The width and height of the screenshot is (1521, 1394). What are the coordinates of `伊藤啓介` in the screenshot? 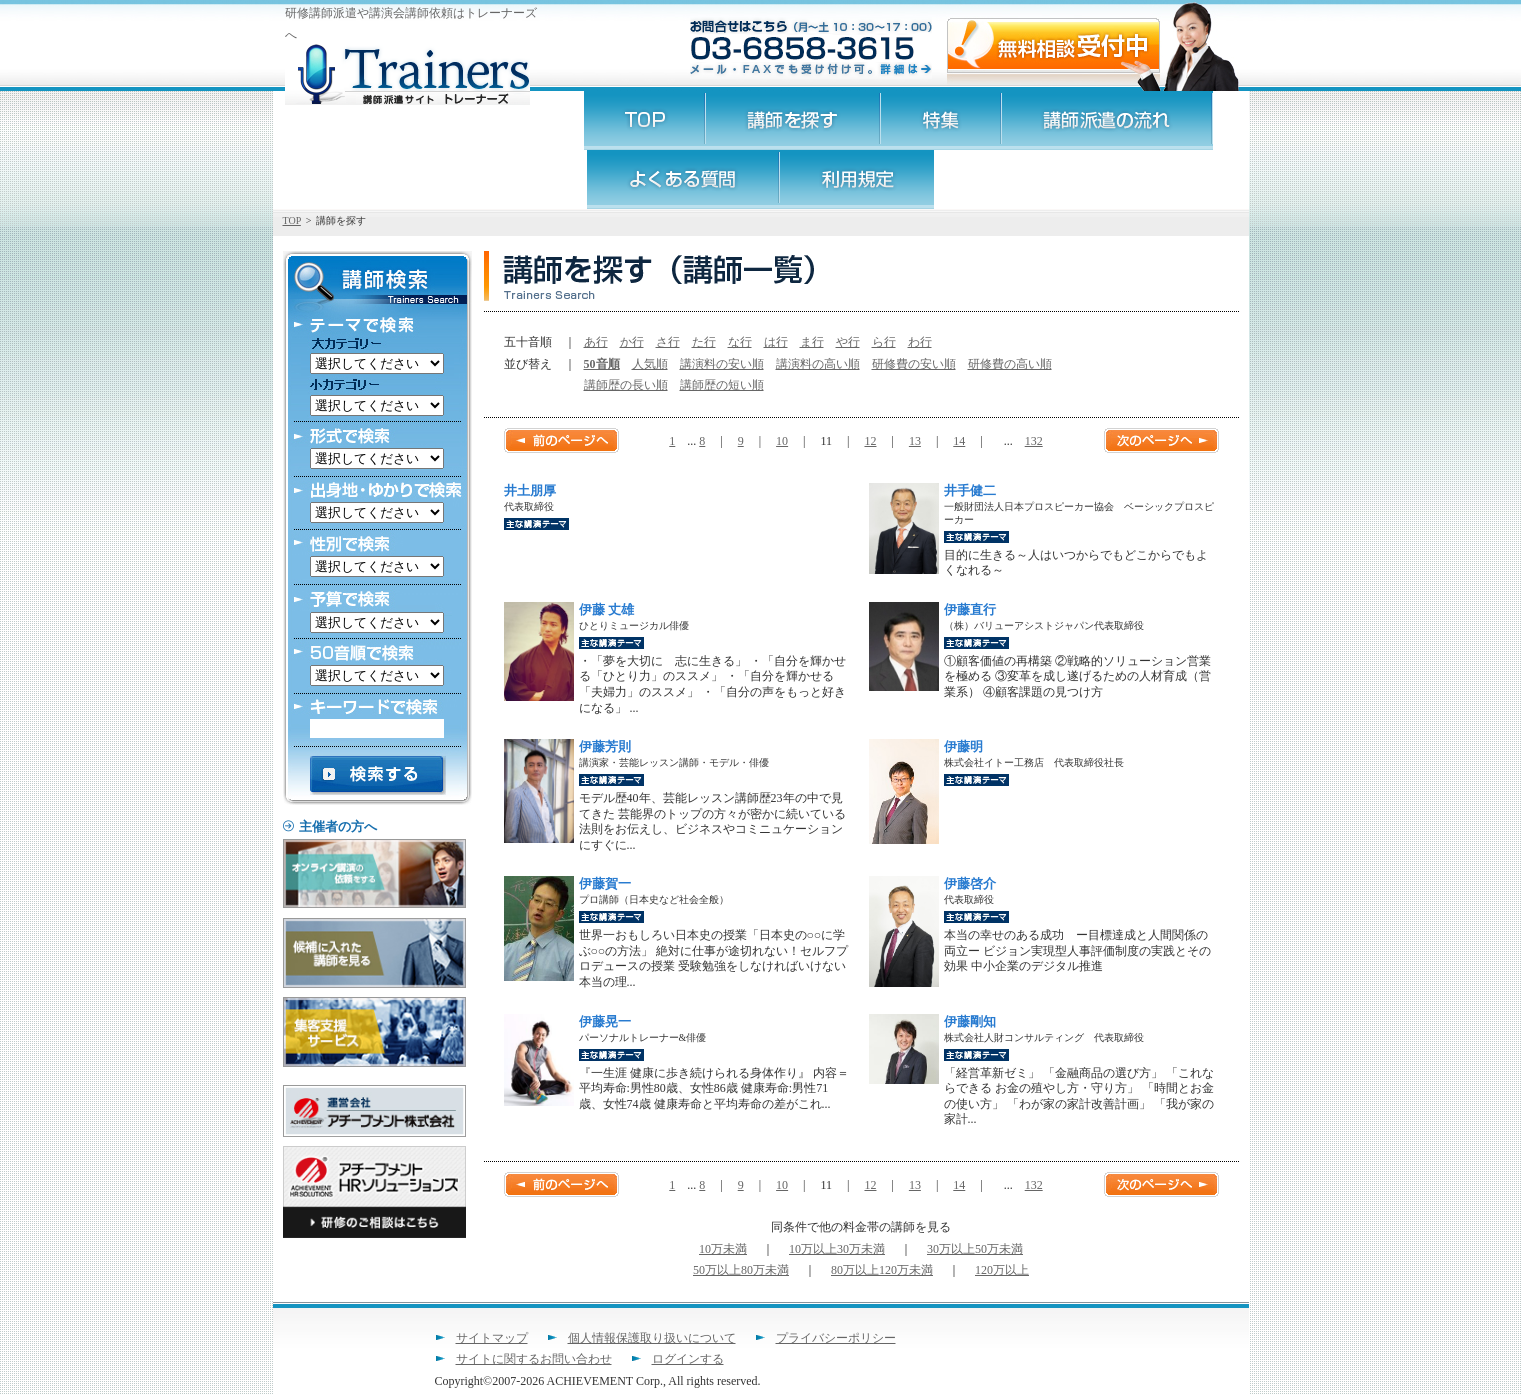 It's located at (970, 883).